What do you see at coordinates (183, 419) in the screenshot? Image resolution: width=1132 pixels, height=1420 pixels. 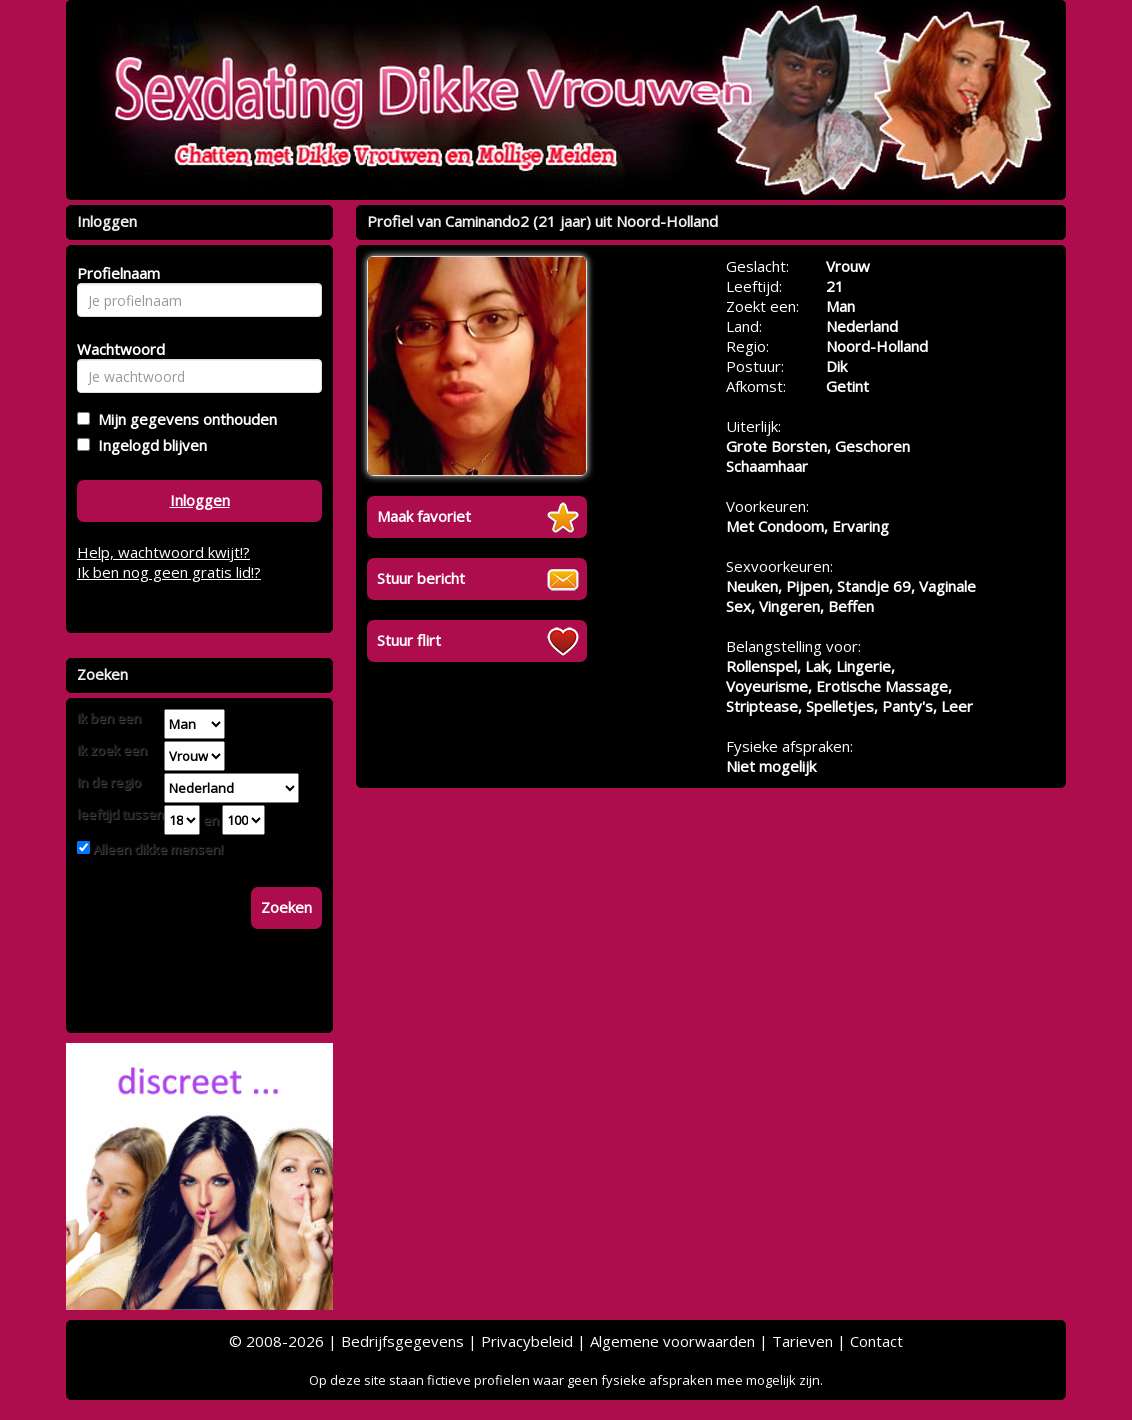 I see `Mijn gegevens onthouden` at bounding box center [183, 419].